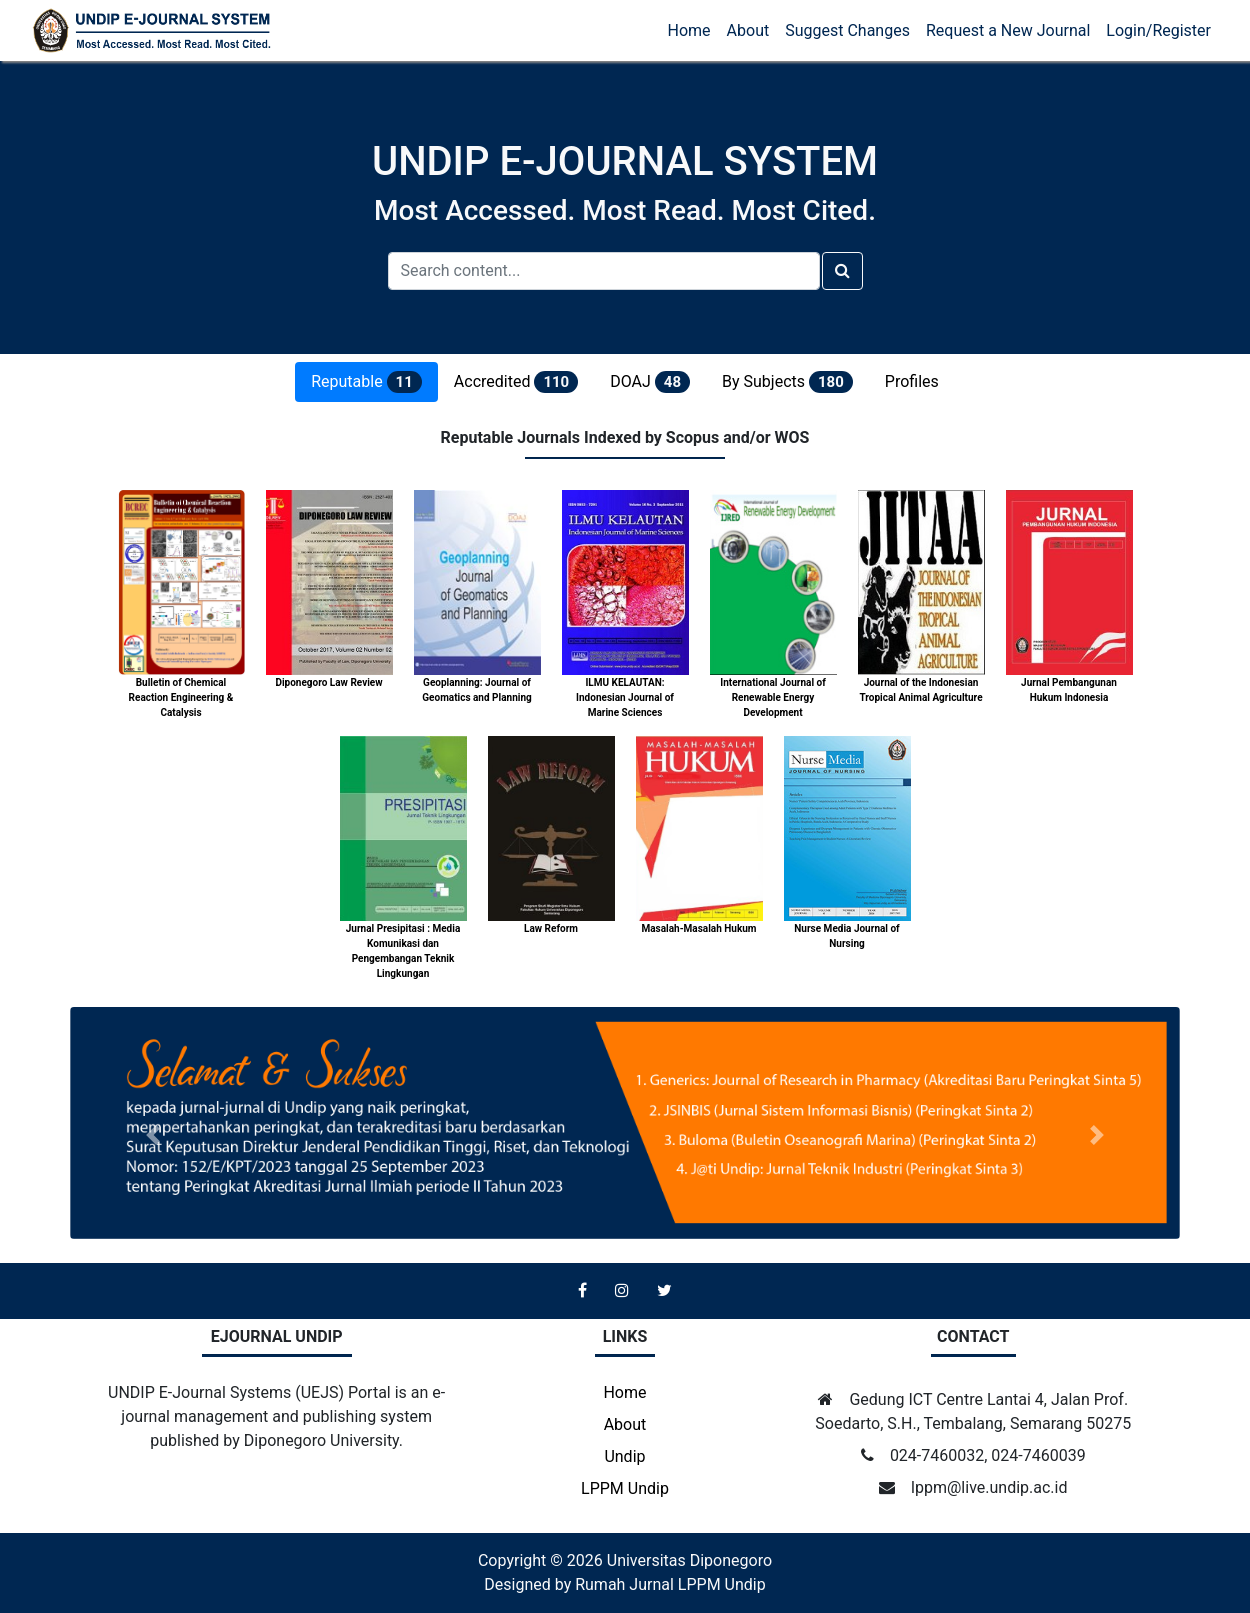  I want to click on Login/Register, so click(1158, 30).